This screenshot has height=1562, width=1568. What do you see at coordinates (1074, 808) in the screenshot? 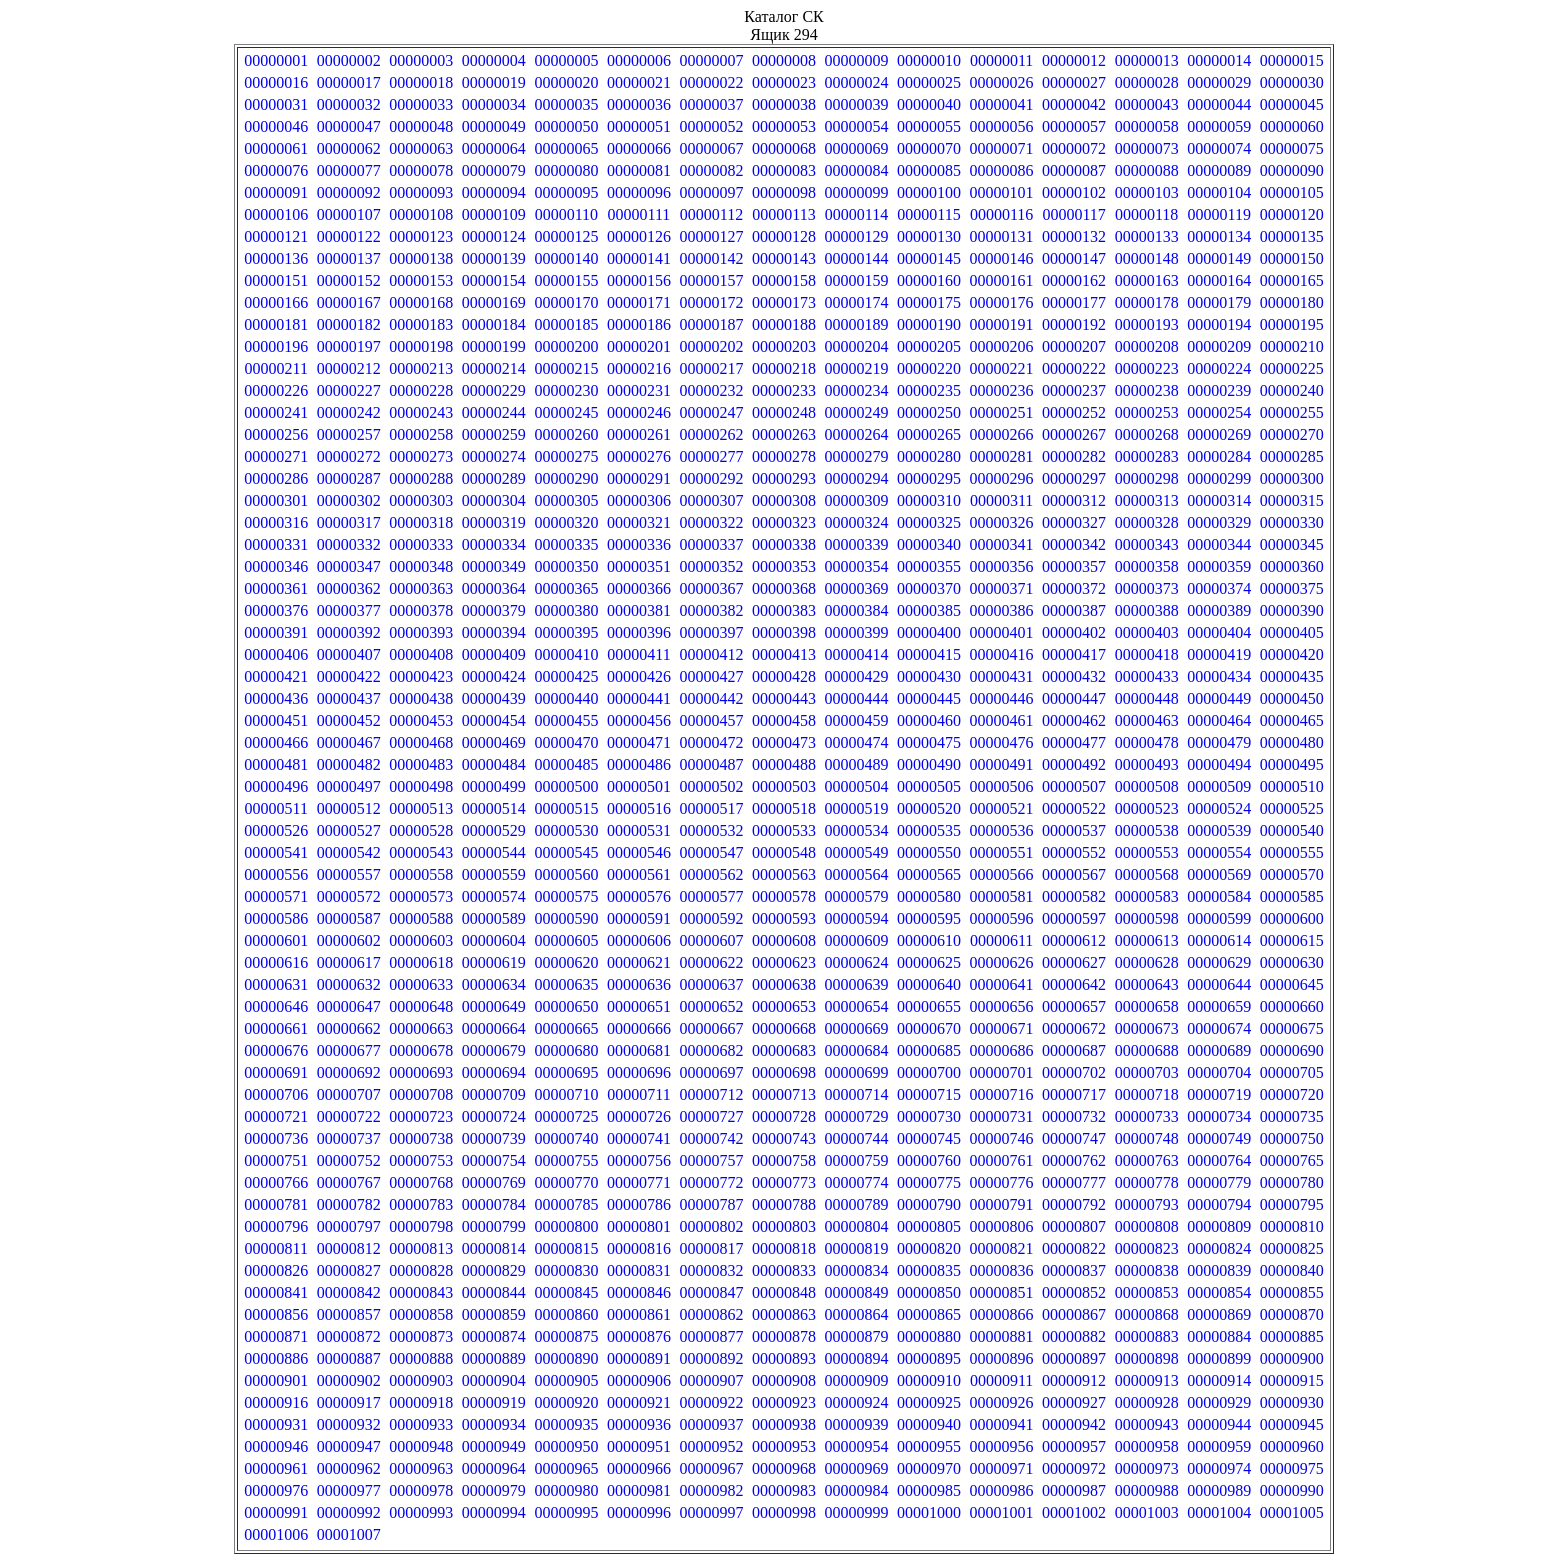
I see `00000522` at bounding box center [1074, 808].